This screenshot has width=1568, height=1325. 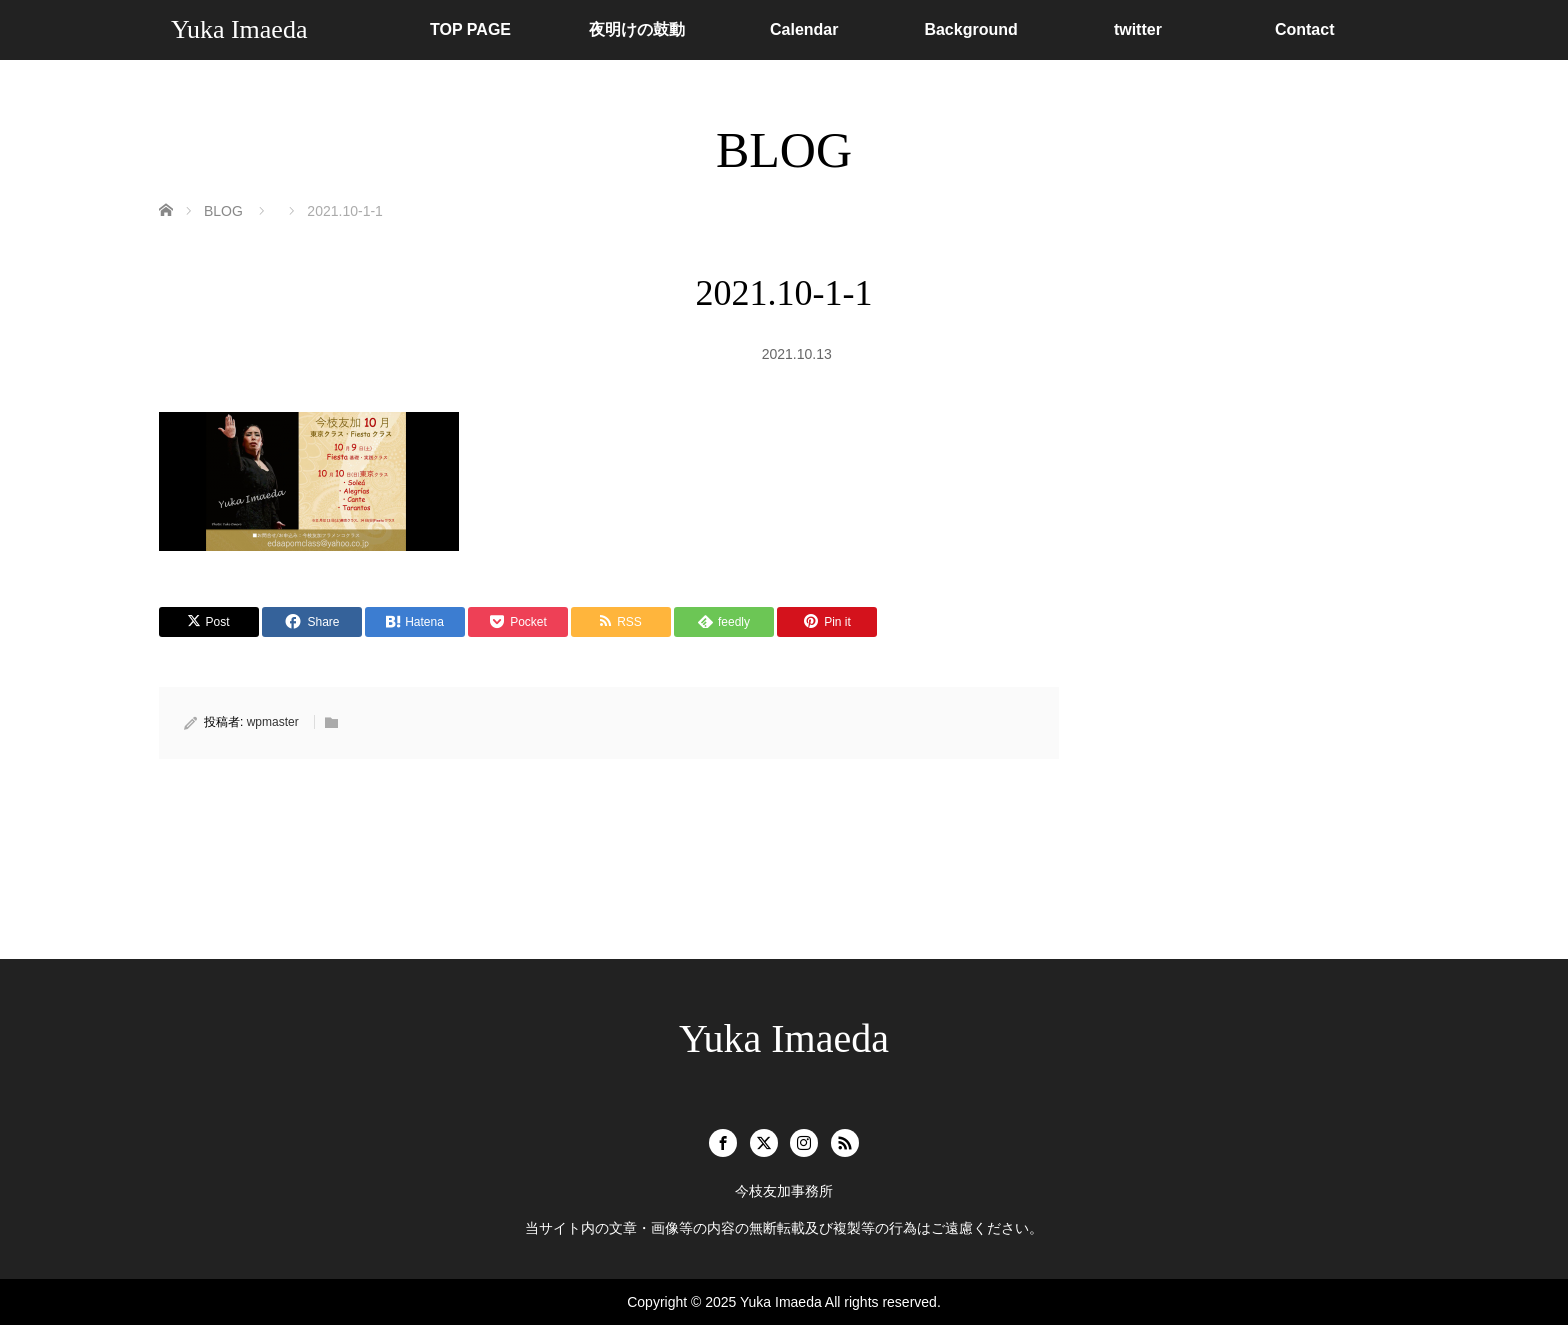 I want to click on wpmaster, so click(x=273, y=722).